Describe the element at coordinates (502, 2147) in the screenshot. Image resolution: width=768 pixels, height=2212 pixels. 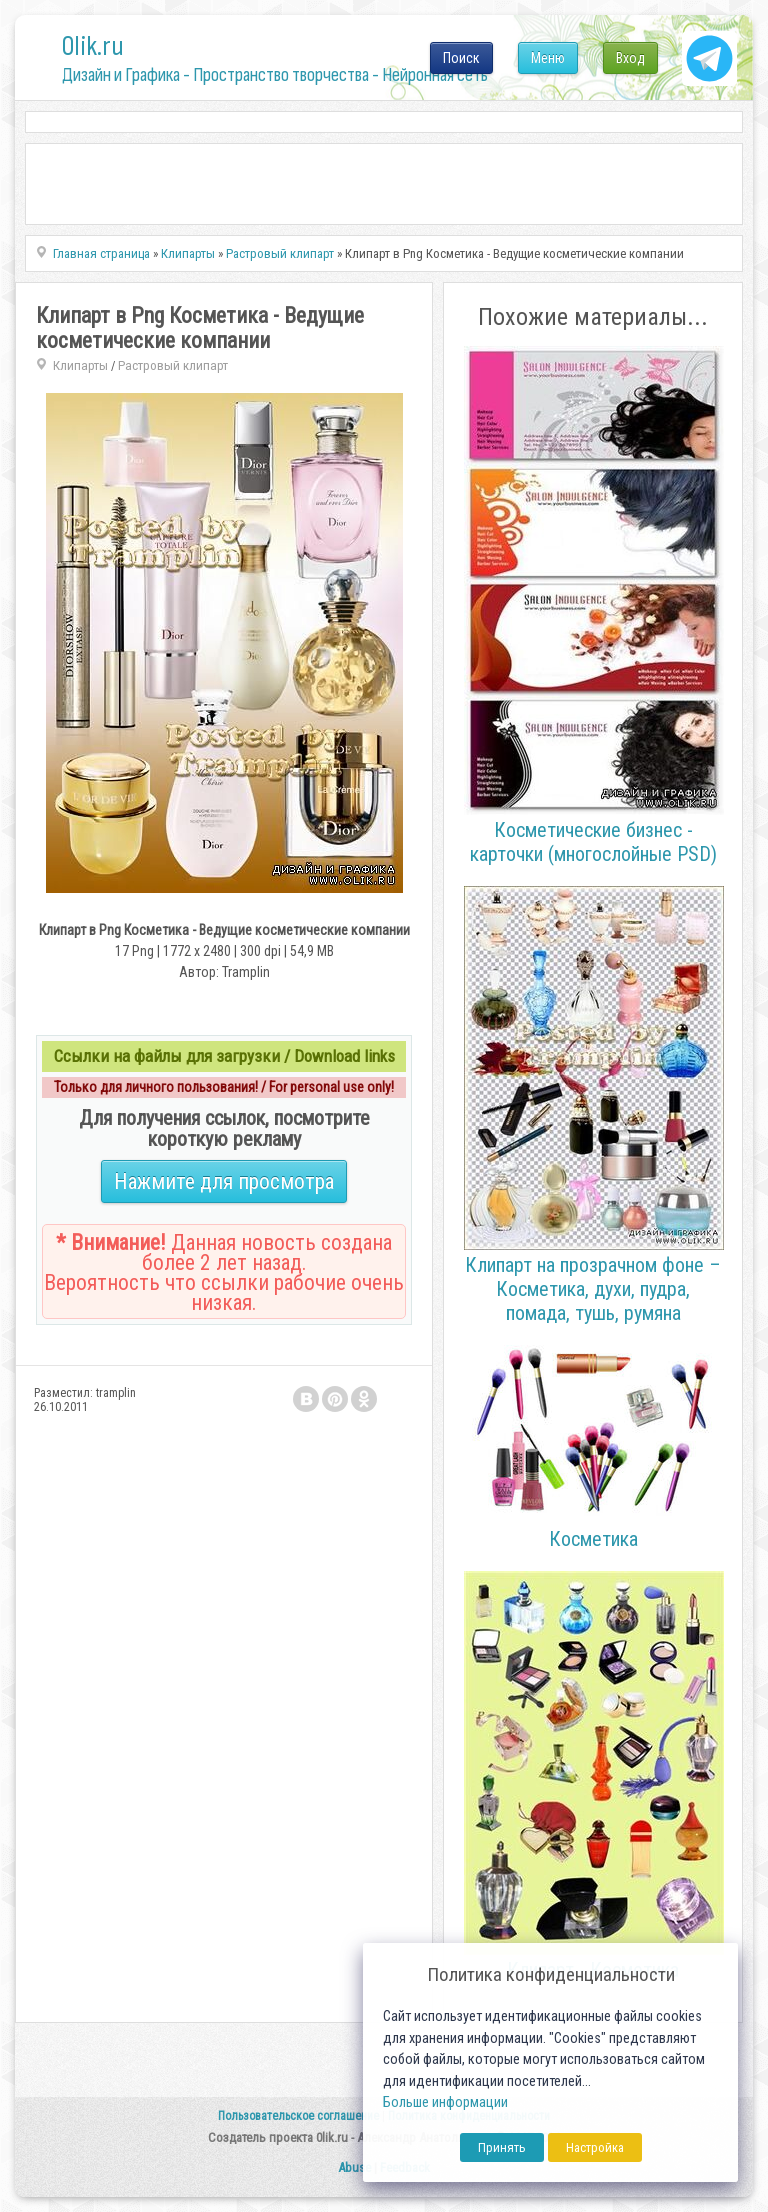
I see `Принять` at that location.